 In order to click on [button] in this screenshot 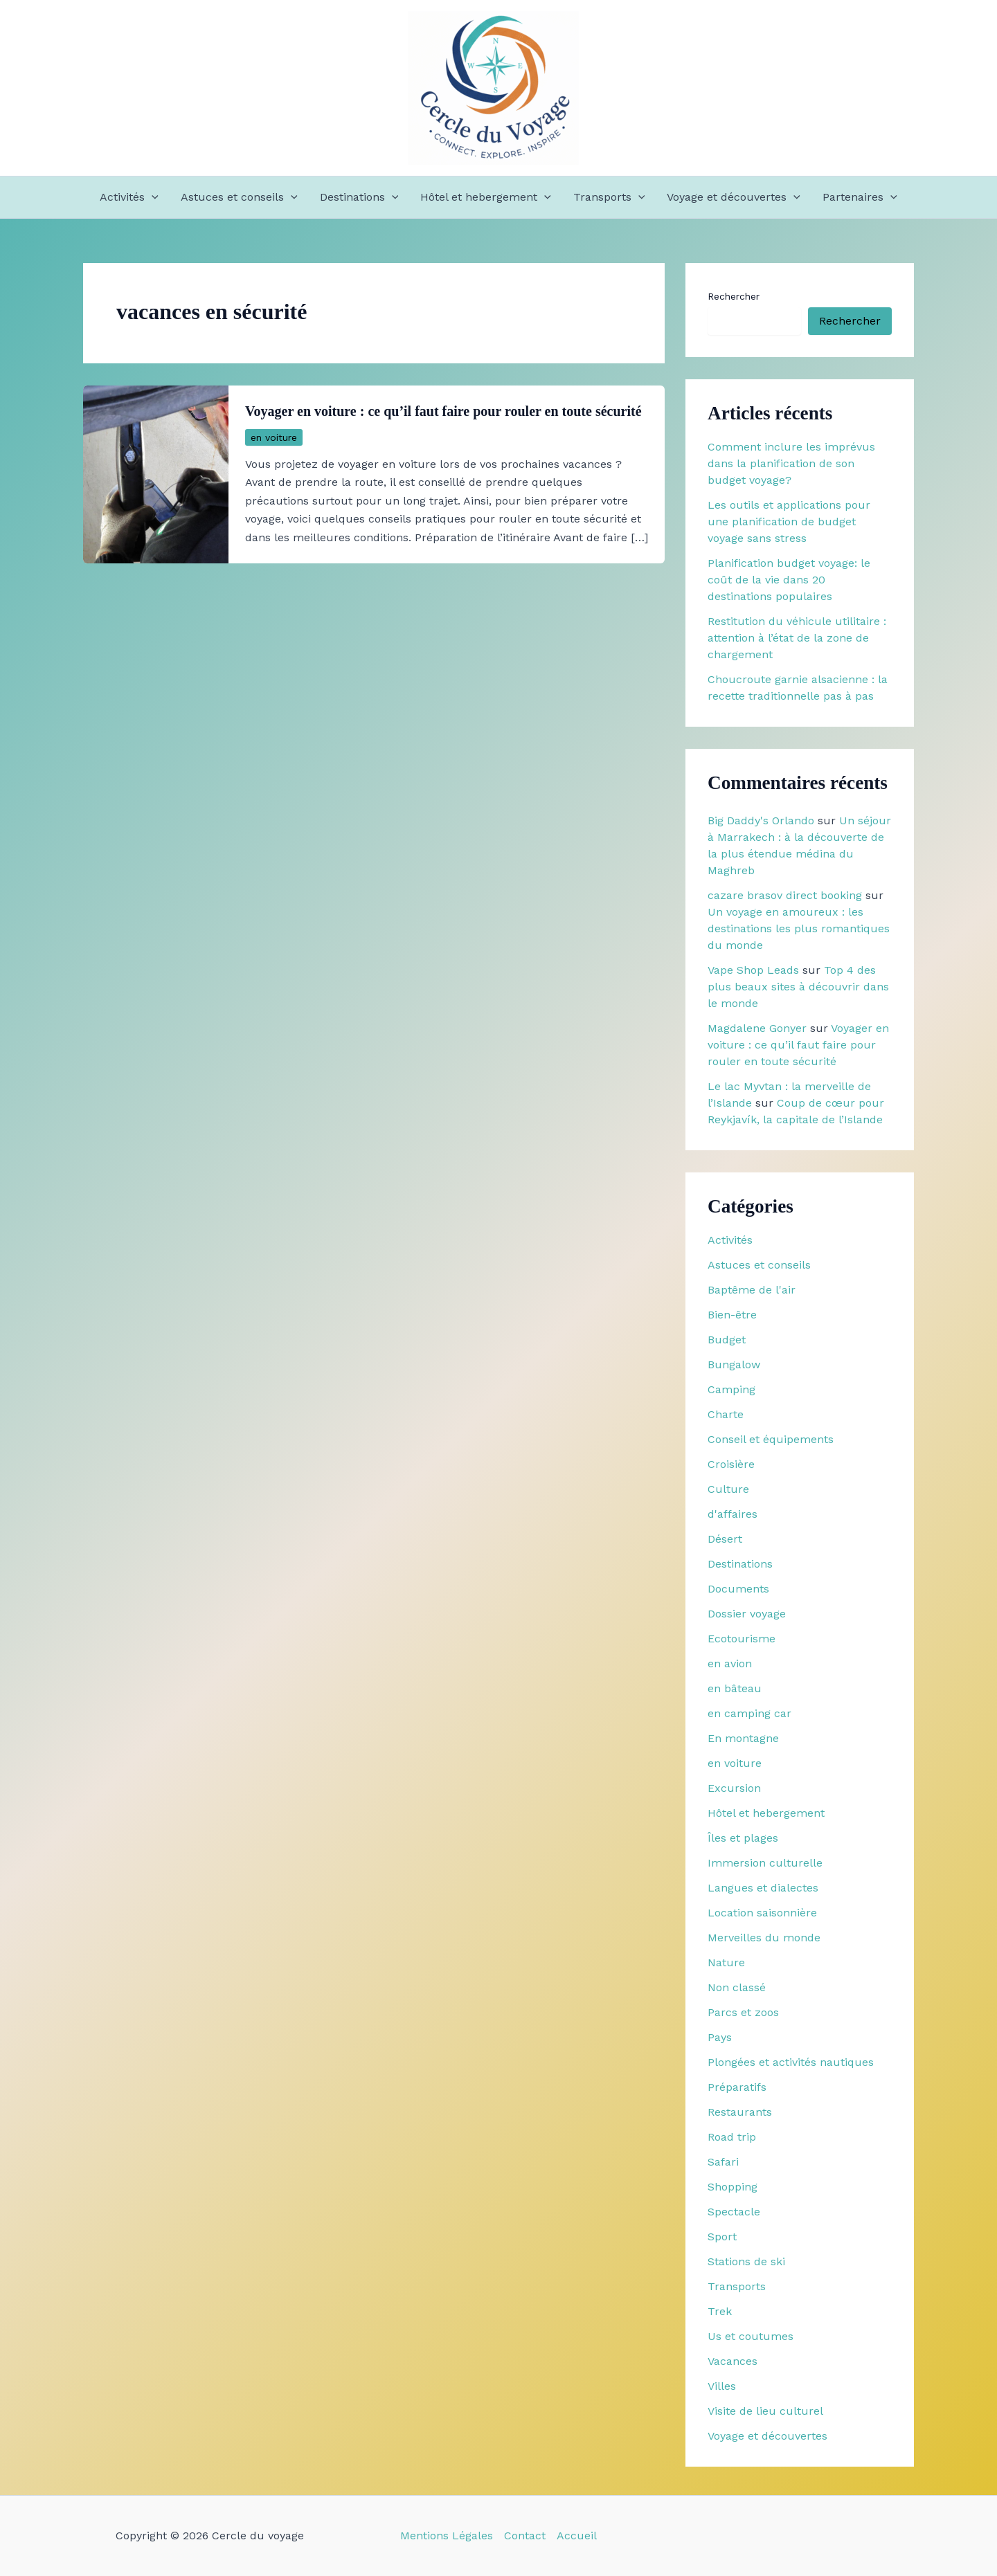, I will do `click(152, 197)`.